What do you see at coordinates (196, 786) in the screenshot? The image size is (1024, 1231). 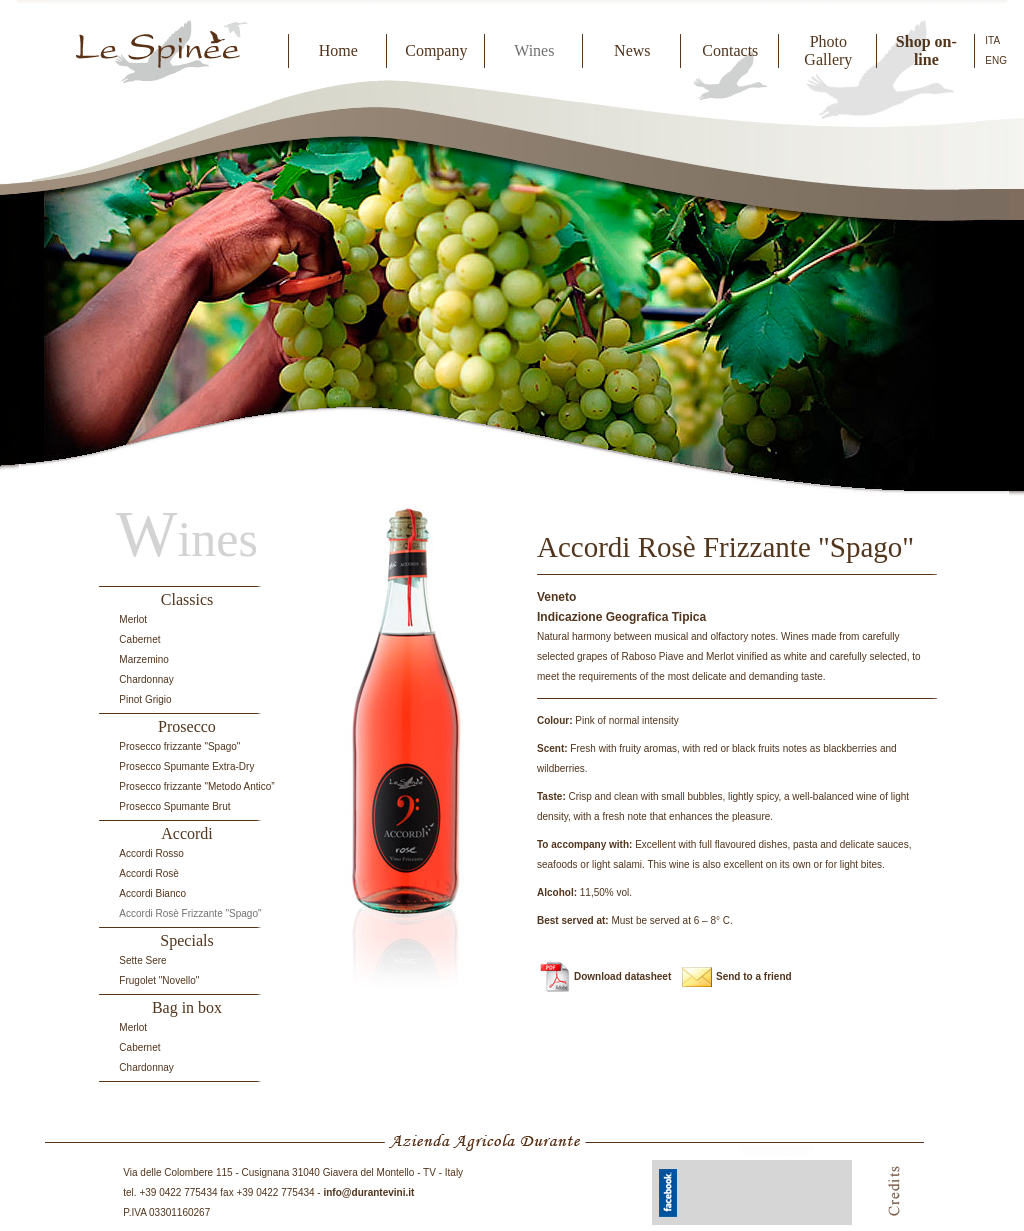 I see `Prosecco frizzante "Metodo Antico”` at bounding box center [196, 786].